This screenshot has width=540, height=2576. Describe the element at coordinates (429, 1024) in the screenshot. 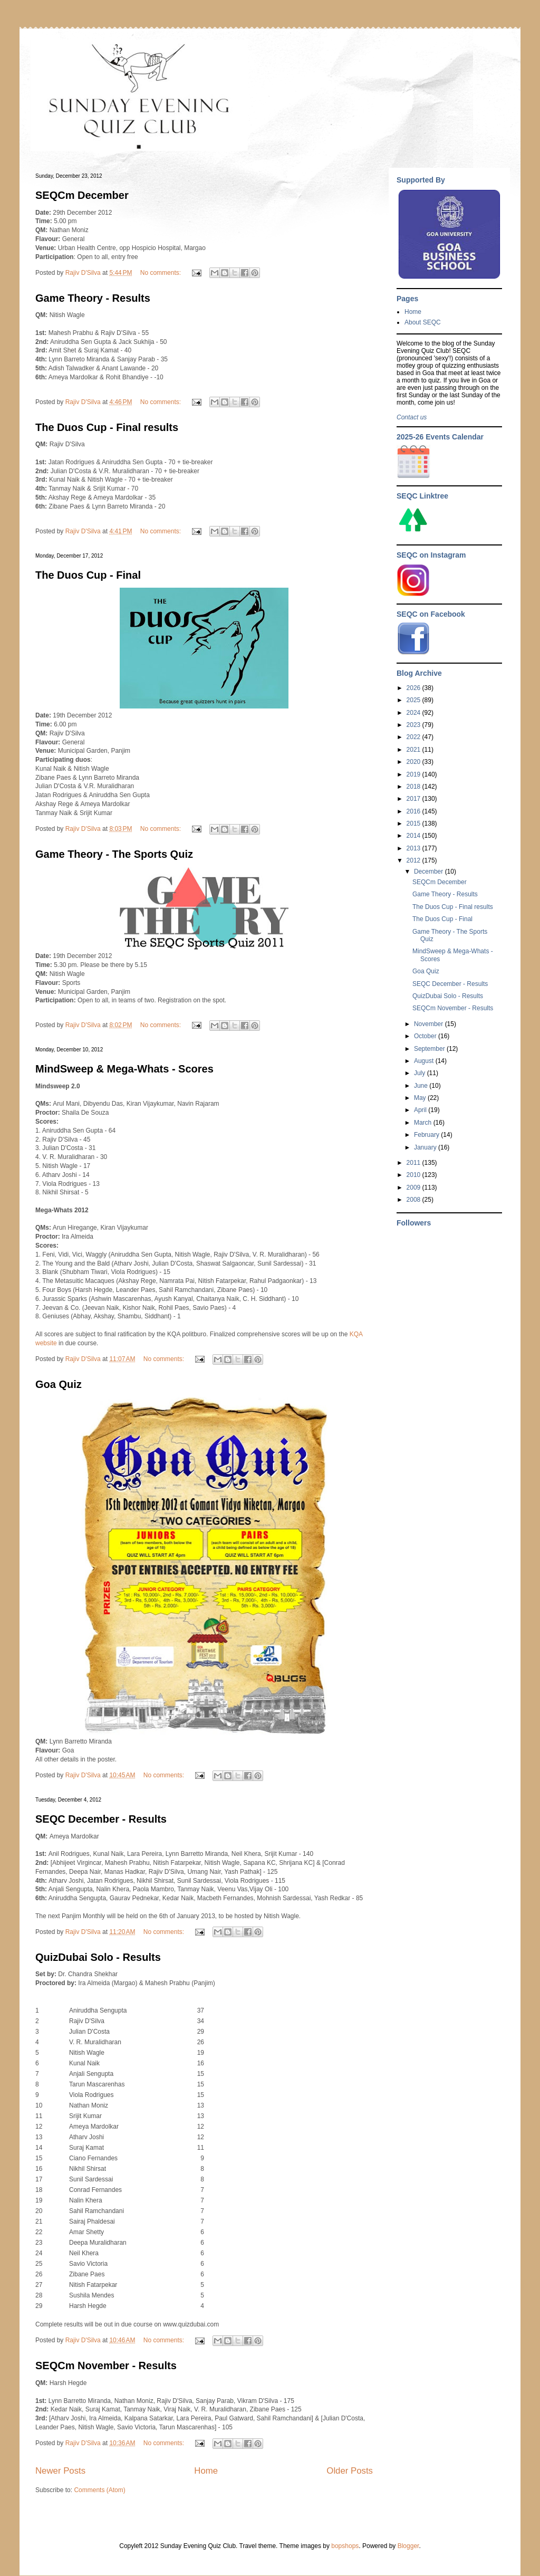

I see `November` at that location.